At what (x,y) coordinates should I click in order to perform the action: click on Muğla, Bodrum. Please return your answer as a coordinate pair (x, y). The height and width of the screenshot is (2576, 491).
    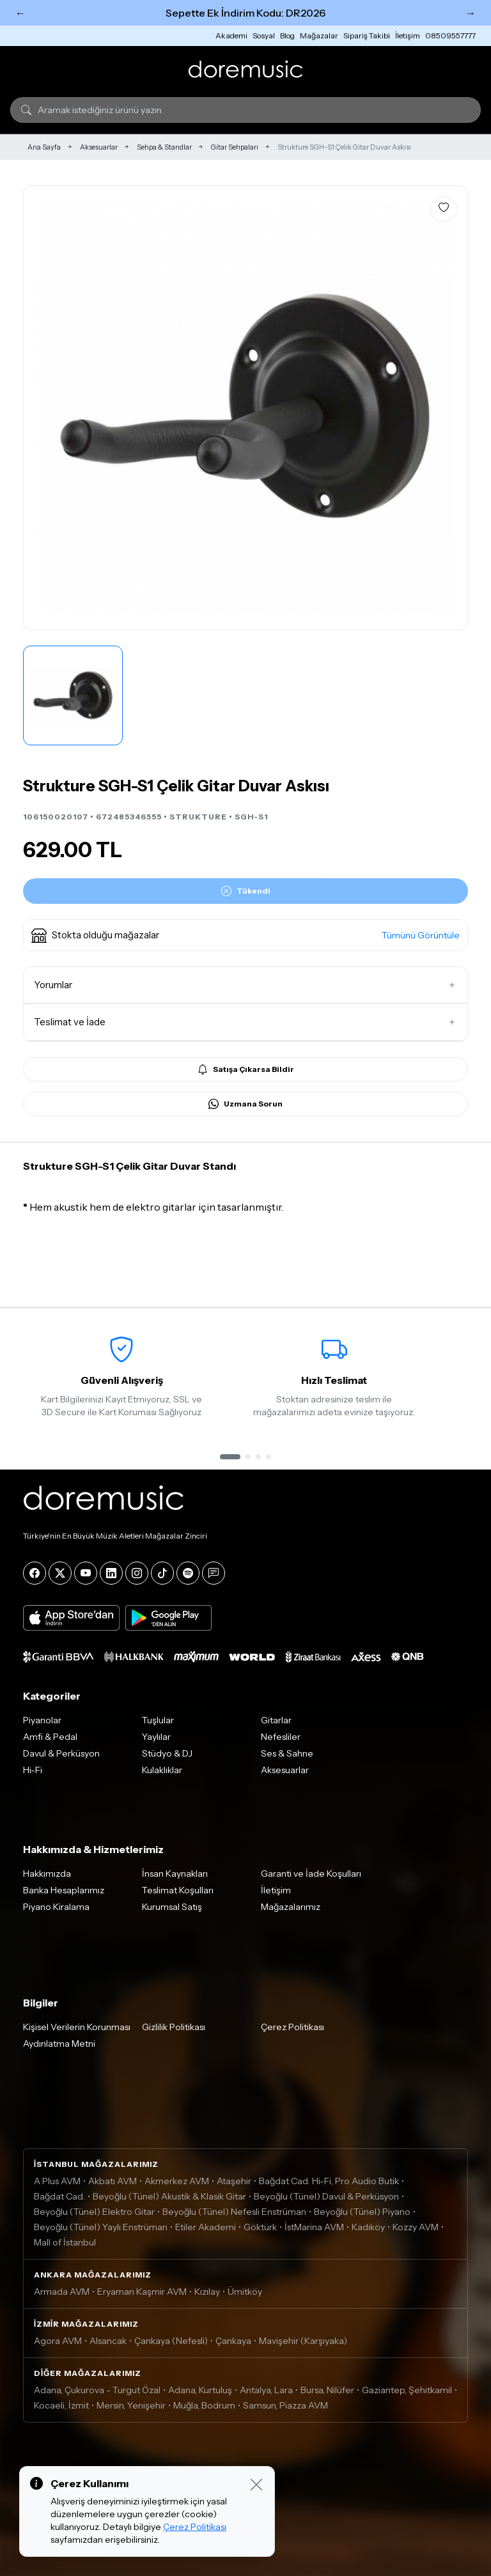
    Looking at the image, I should click on (204, 2405).